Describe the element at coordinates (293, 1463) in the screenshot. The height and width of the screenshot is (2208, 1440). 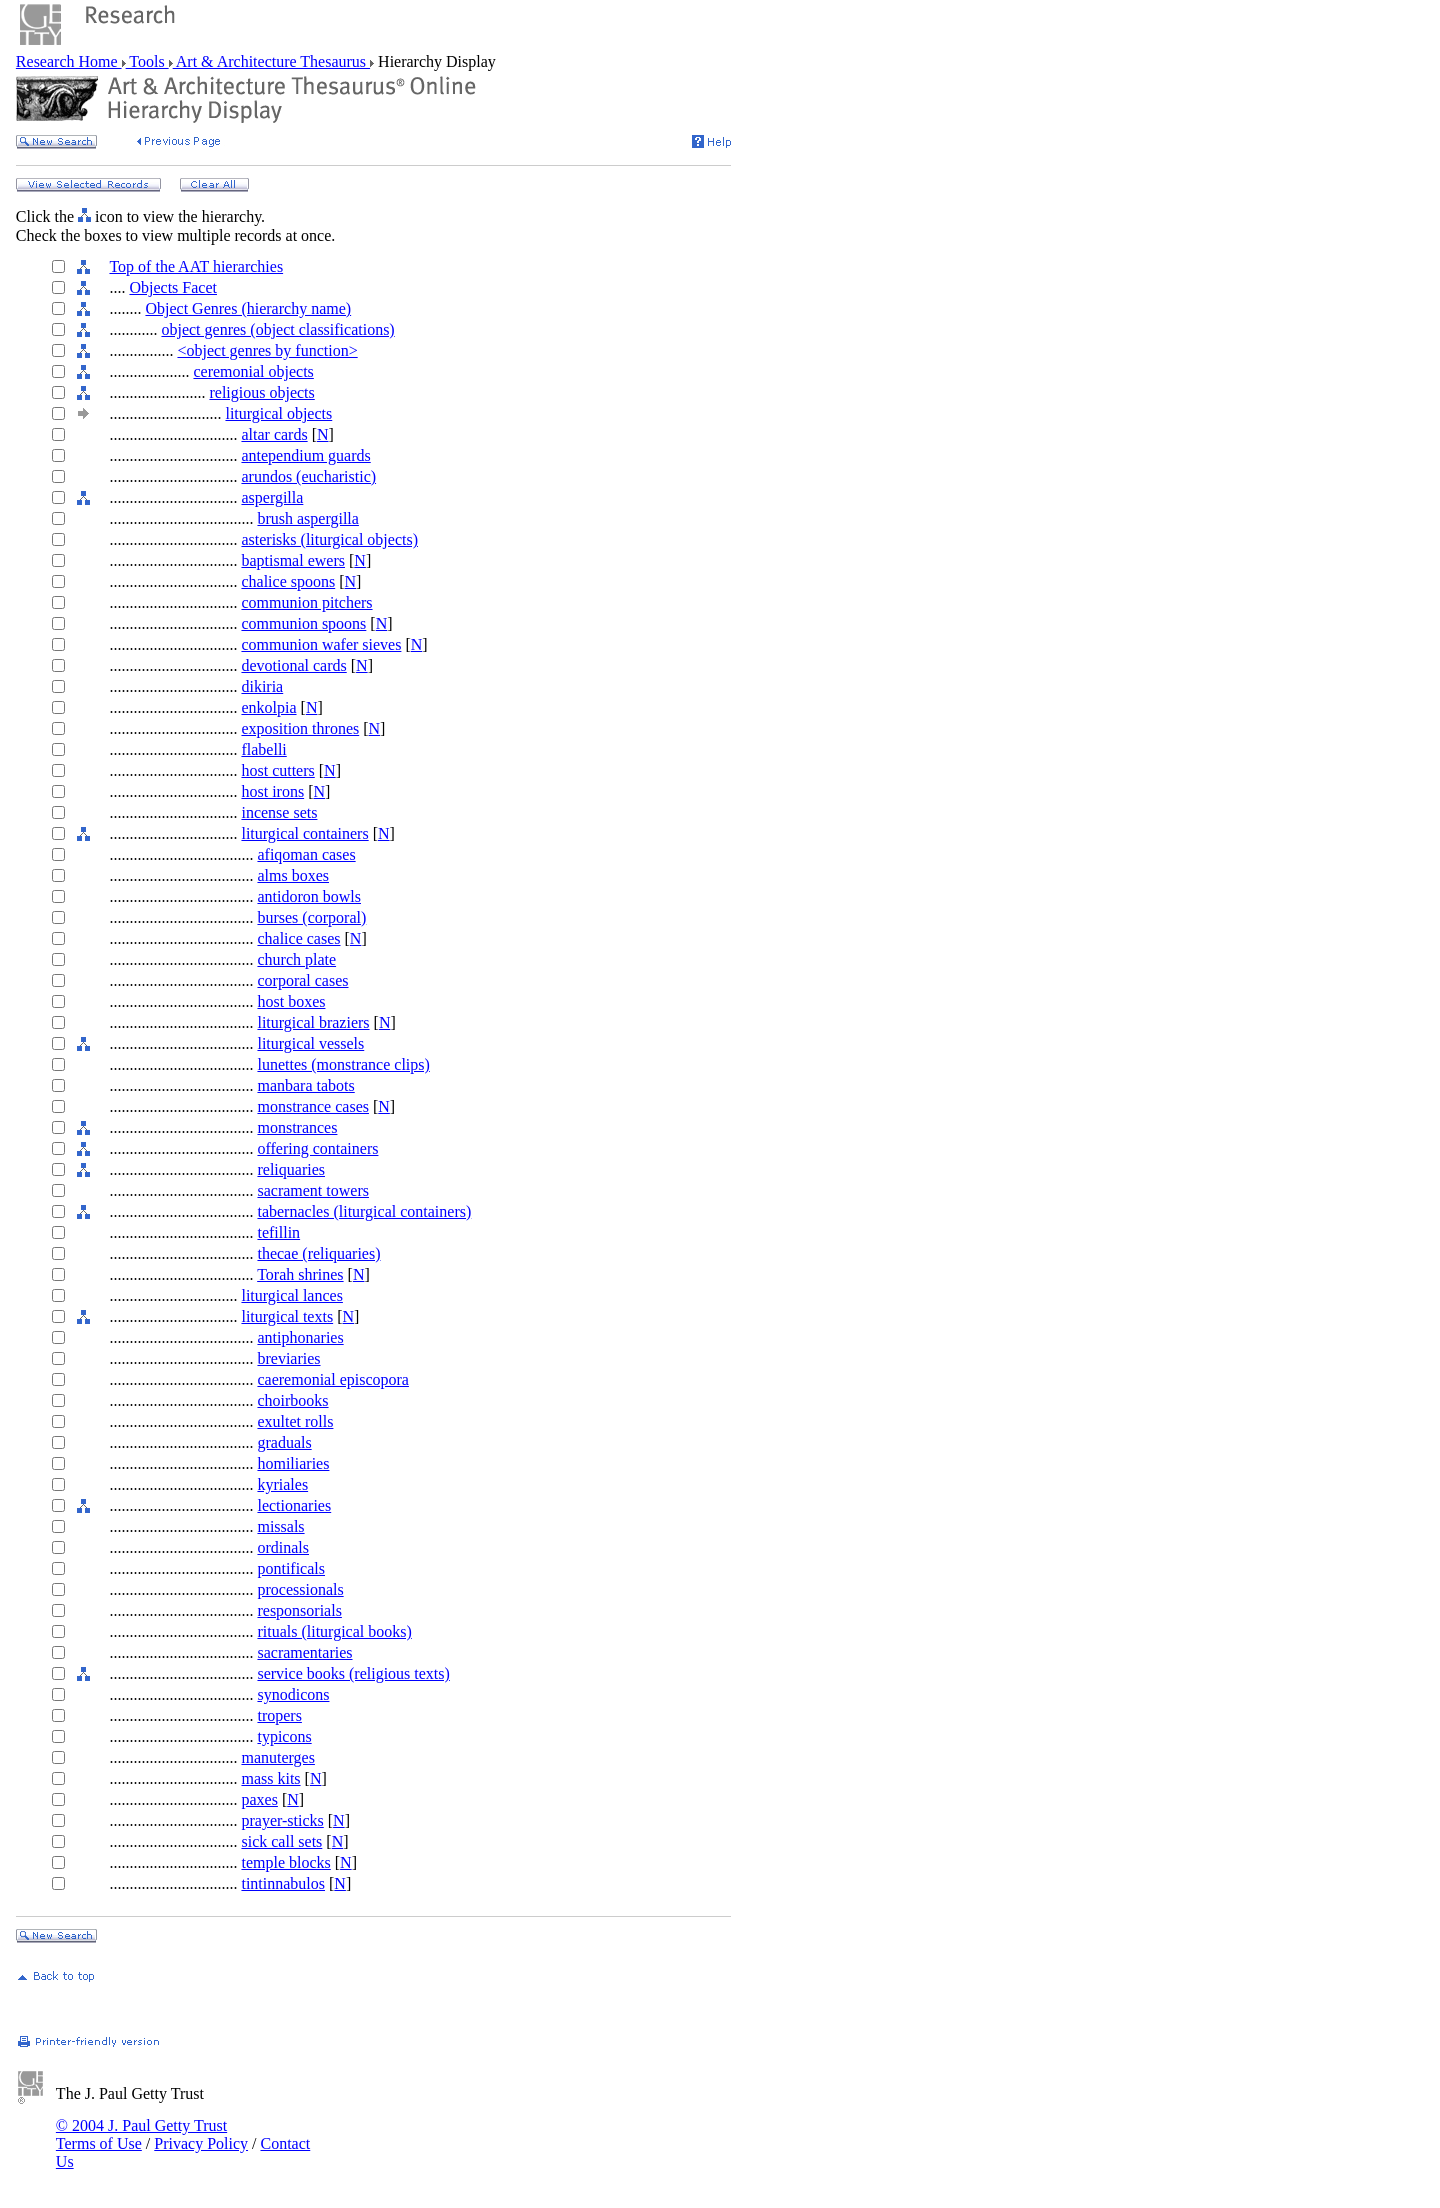
I see `homiliaries` at that location.